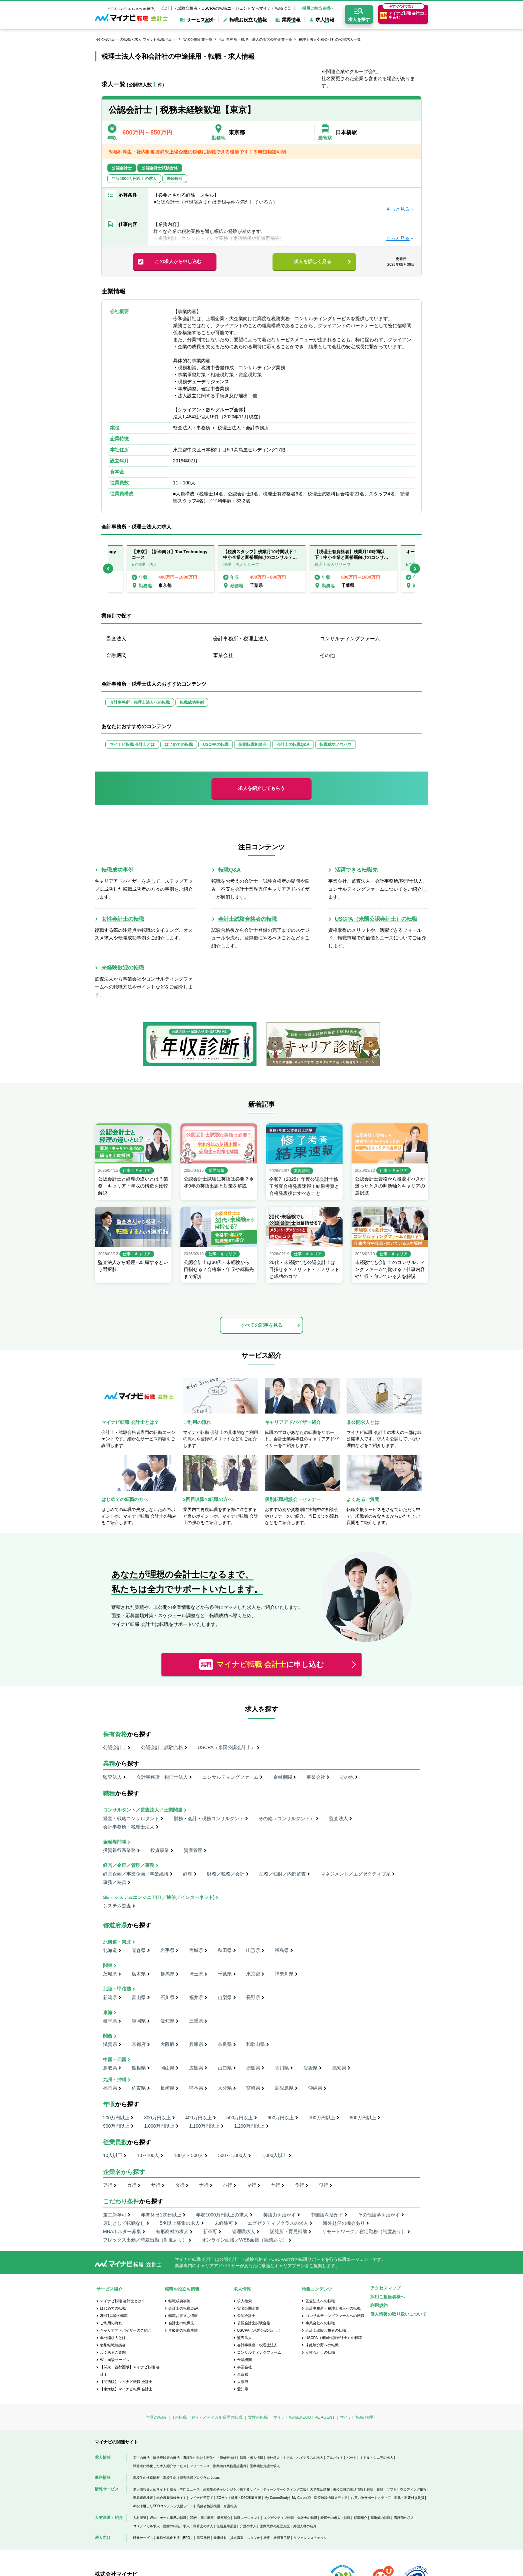  I want to click on リモートワーク／在宅勤務（制度あり）, so click(364, 2231).